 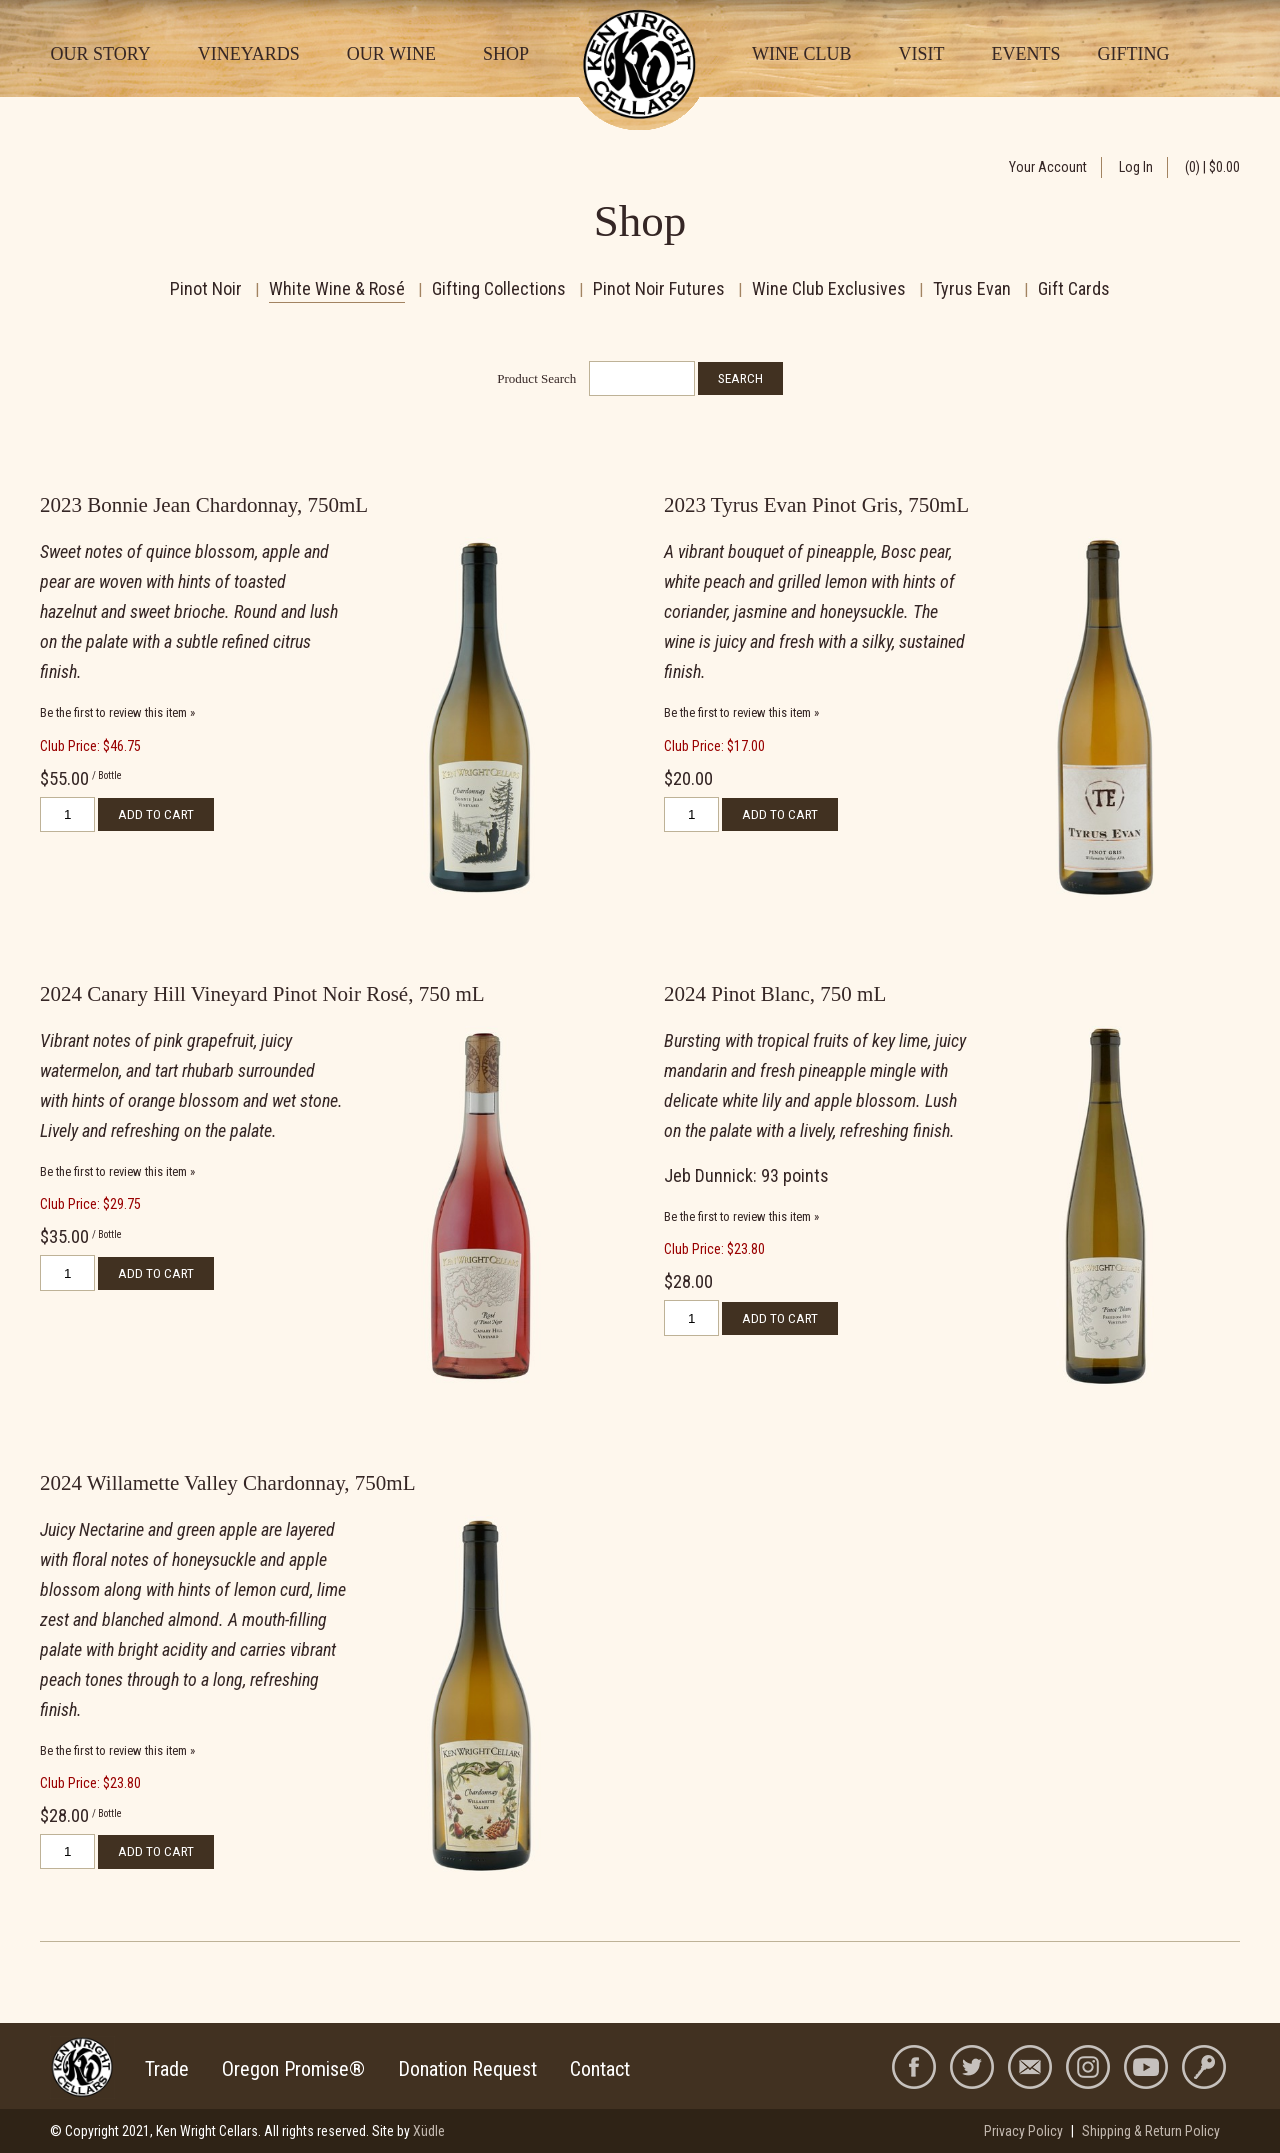 What do you see at coordinates (262, 994) in the screenshot?
I see `2024 Canary Hill Vineyard Pinot Noir Rosé, 750 mL [heading]` at bounding box center [262, 994].